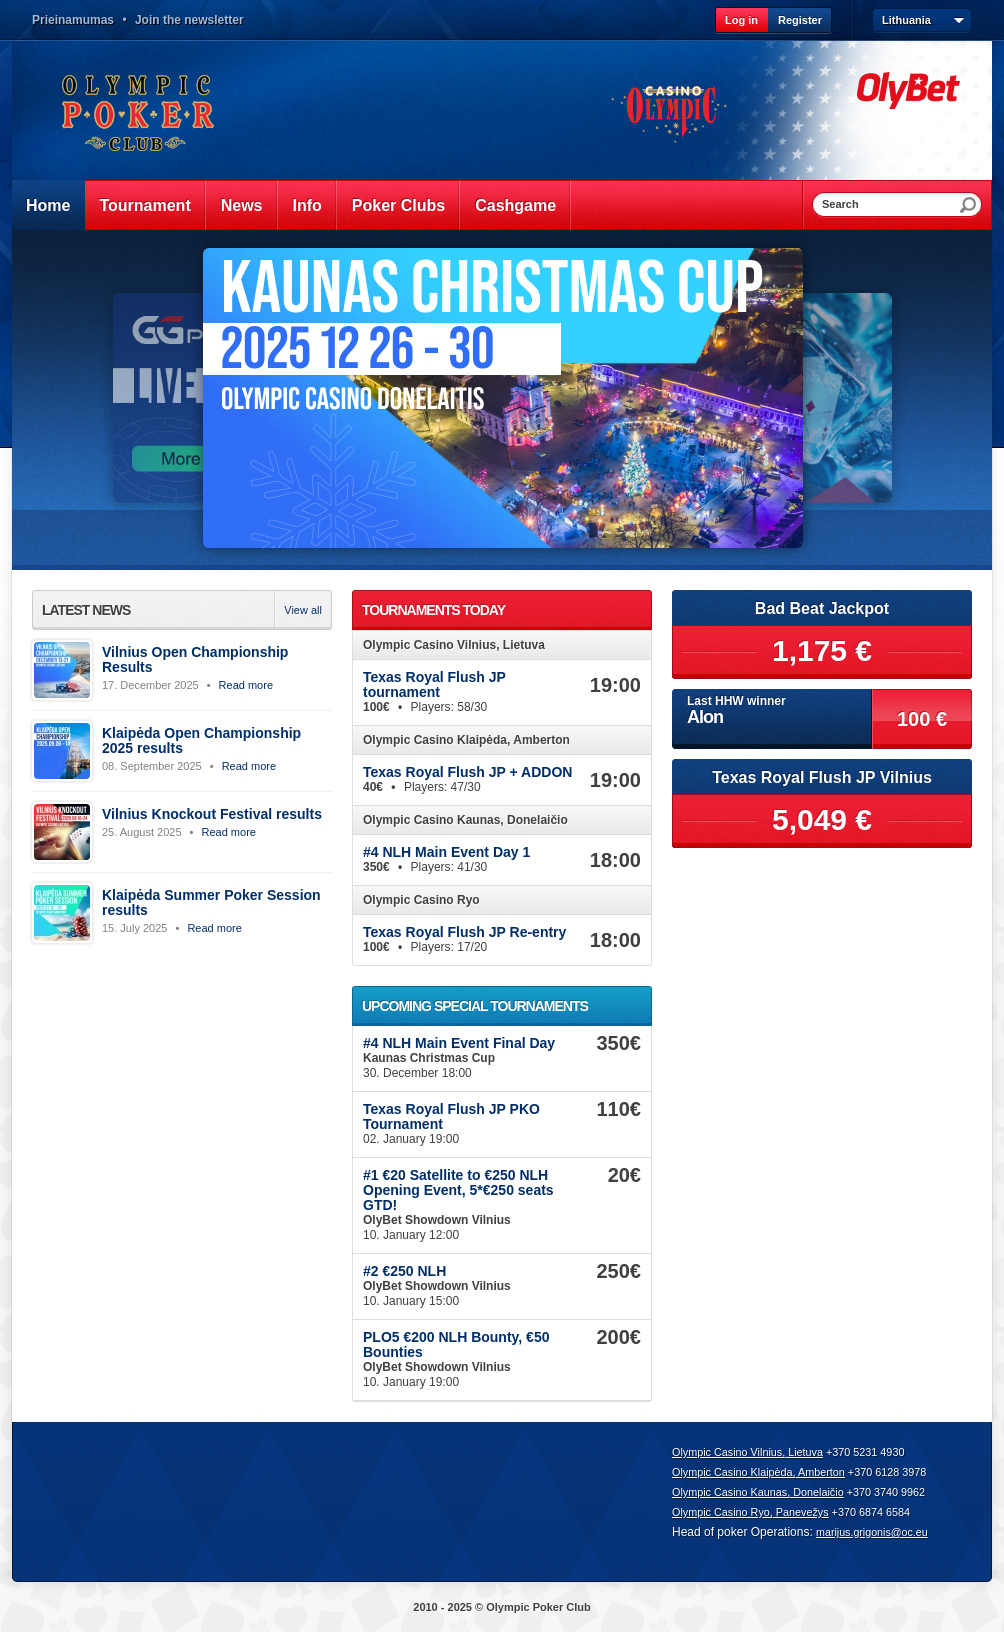 This screenshot has height=1632, width=1004. Describe the element at coordinates (467, 772) in the screenshot. I see `Texas Royal Flush JP + ADDON` at that location.